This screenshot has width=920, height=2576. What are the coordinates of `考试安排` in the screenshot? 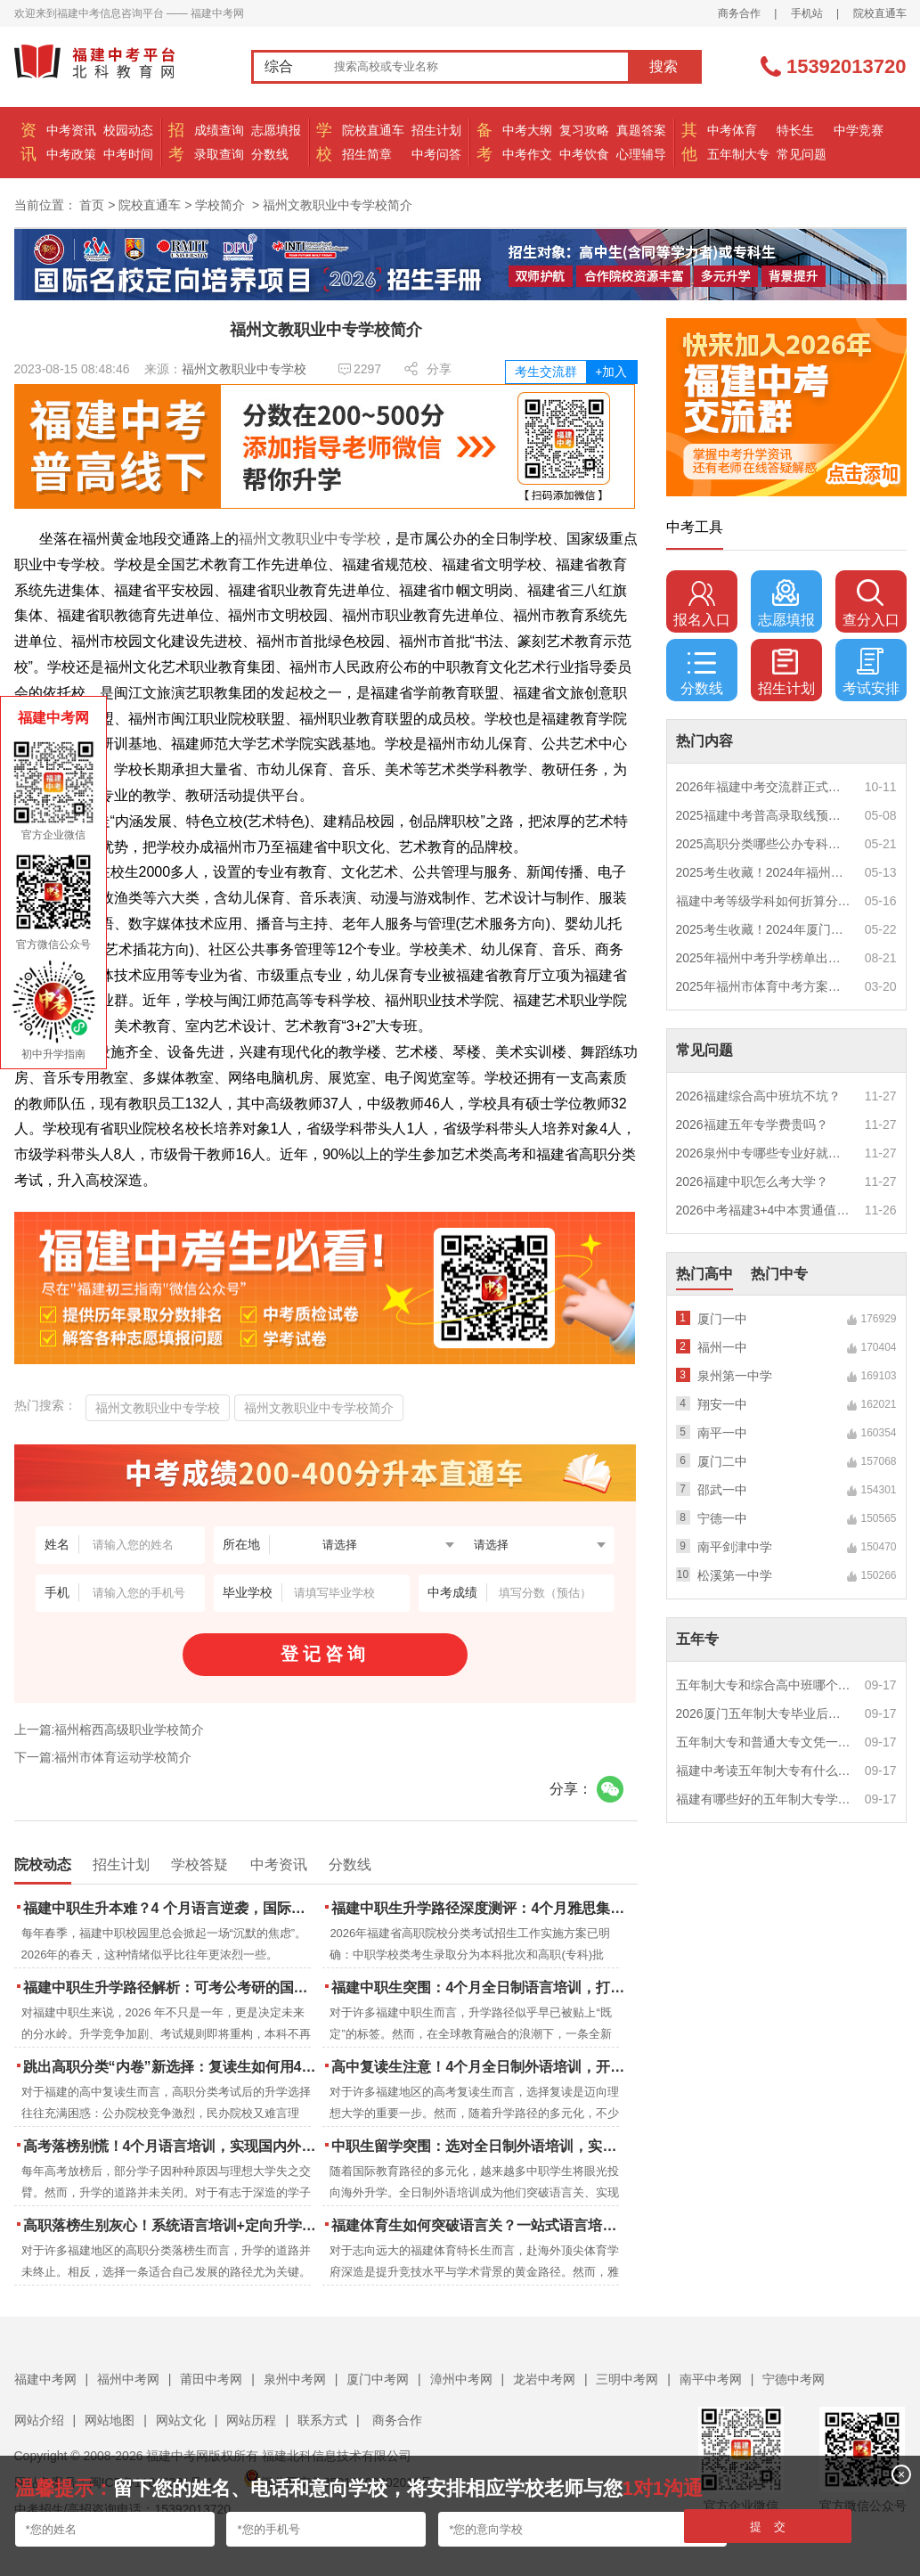 It's located at (871, 672).